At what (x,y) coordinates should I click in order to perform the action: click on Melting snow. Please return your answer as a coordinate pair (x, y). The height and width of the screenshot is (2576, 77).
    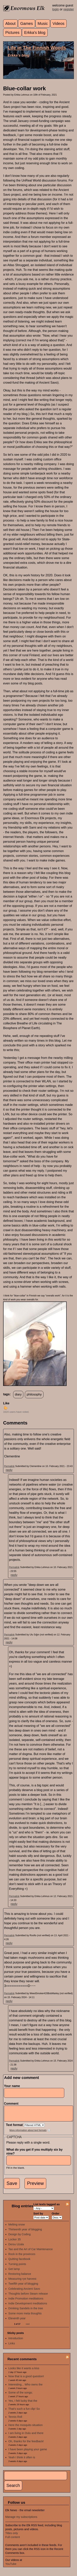
    Looking at the image, I should click on (16, 2227).